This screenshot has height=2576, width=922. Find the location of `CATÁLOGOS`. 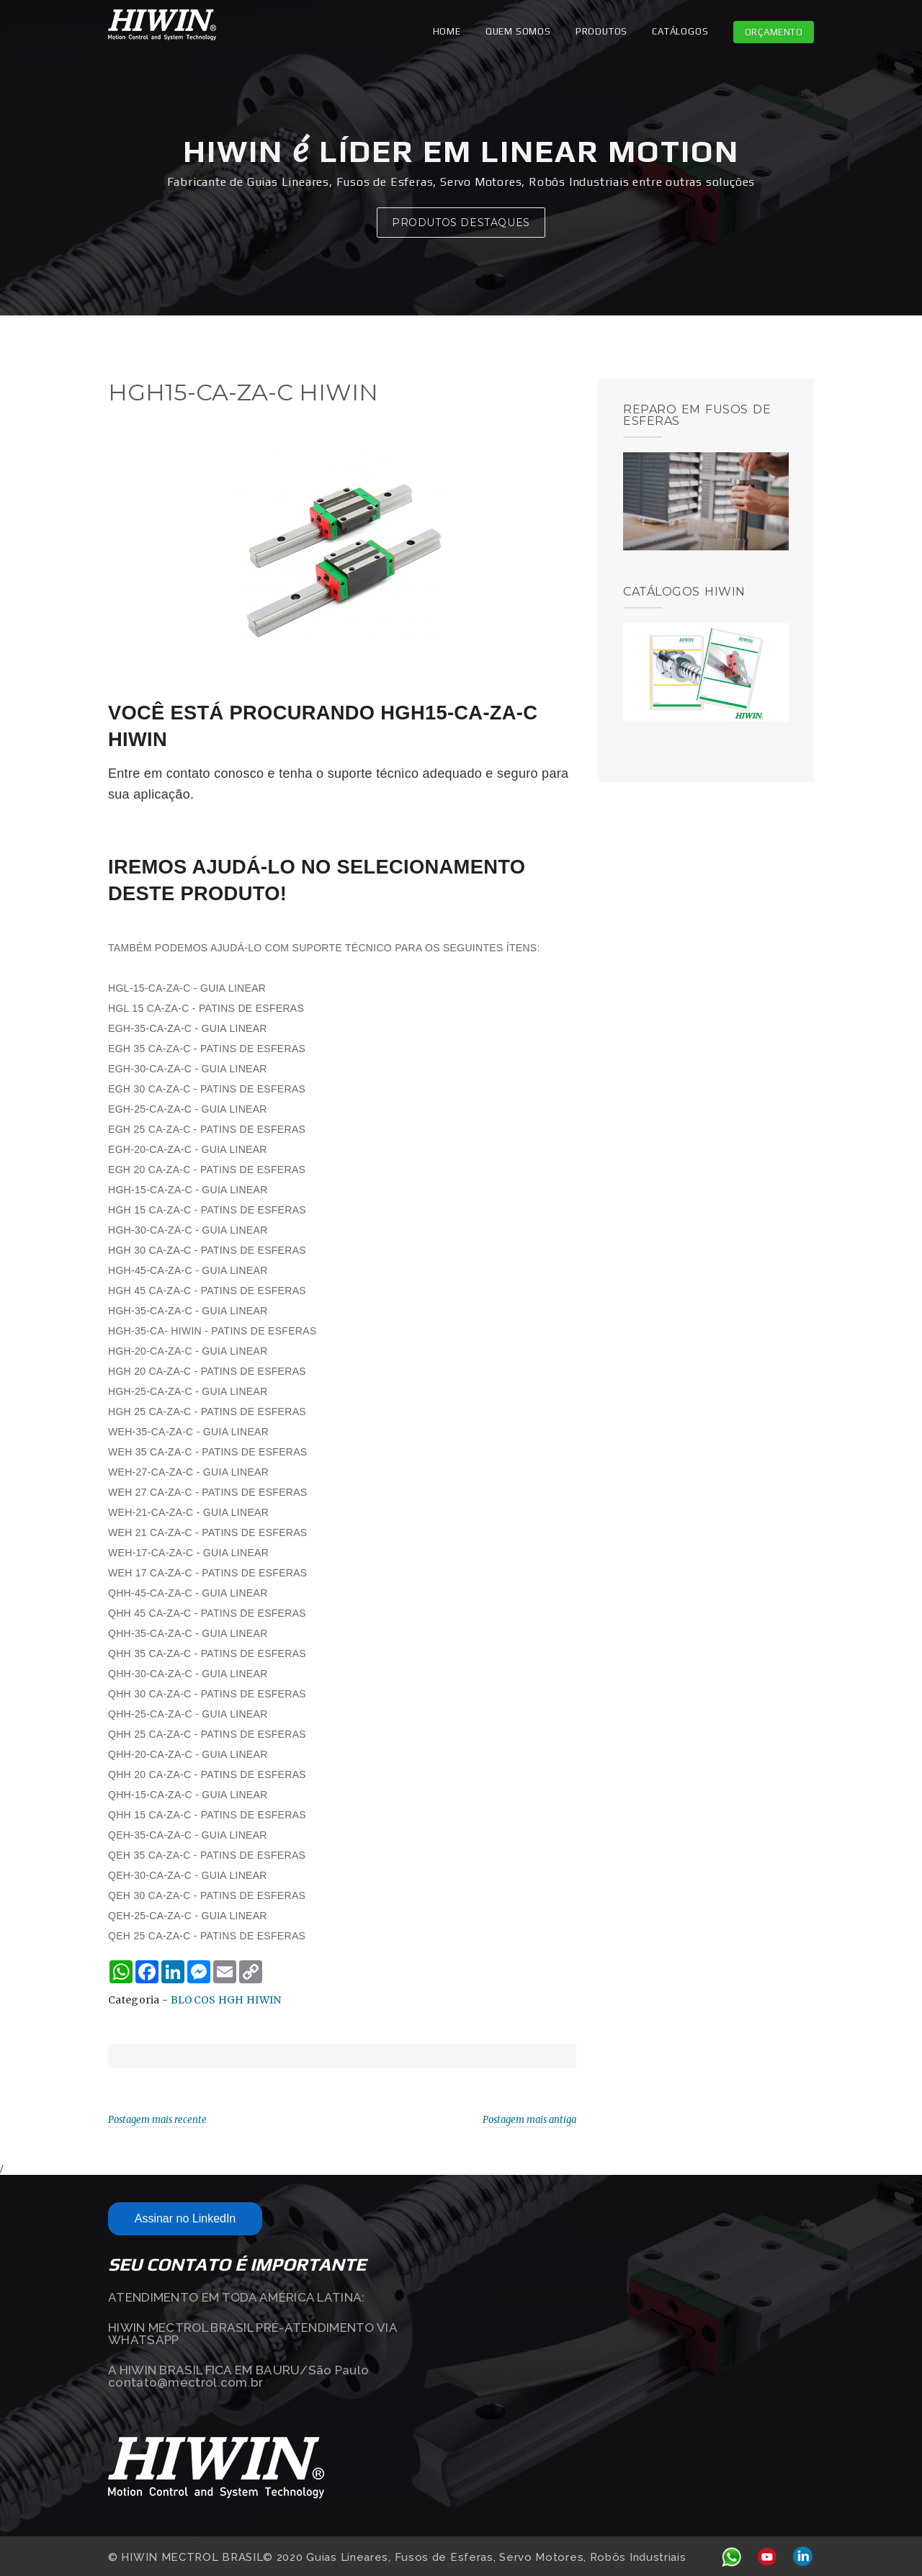

CATÁLOGOS is located at coordinates (680, 31).